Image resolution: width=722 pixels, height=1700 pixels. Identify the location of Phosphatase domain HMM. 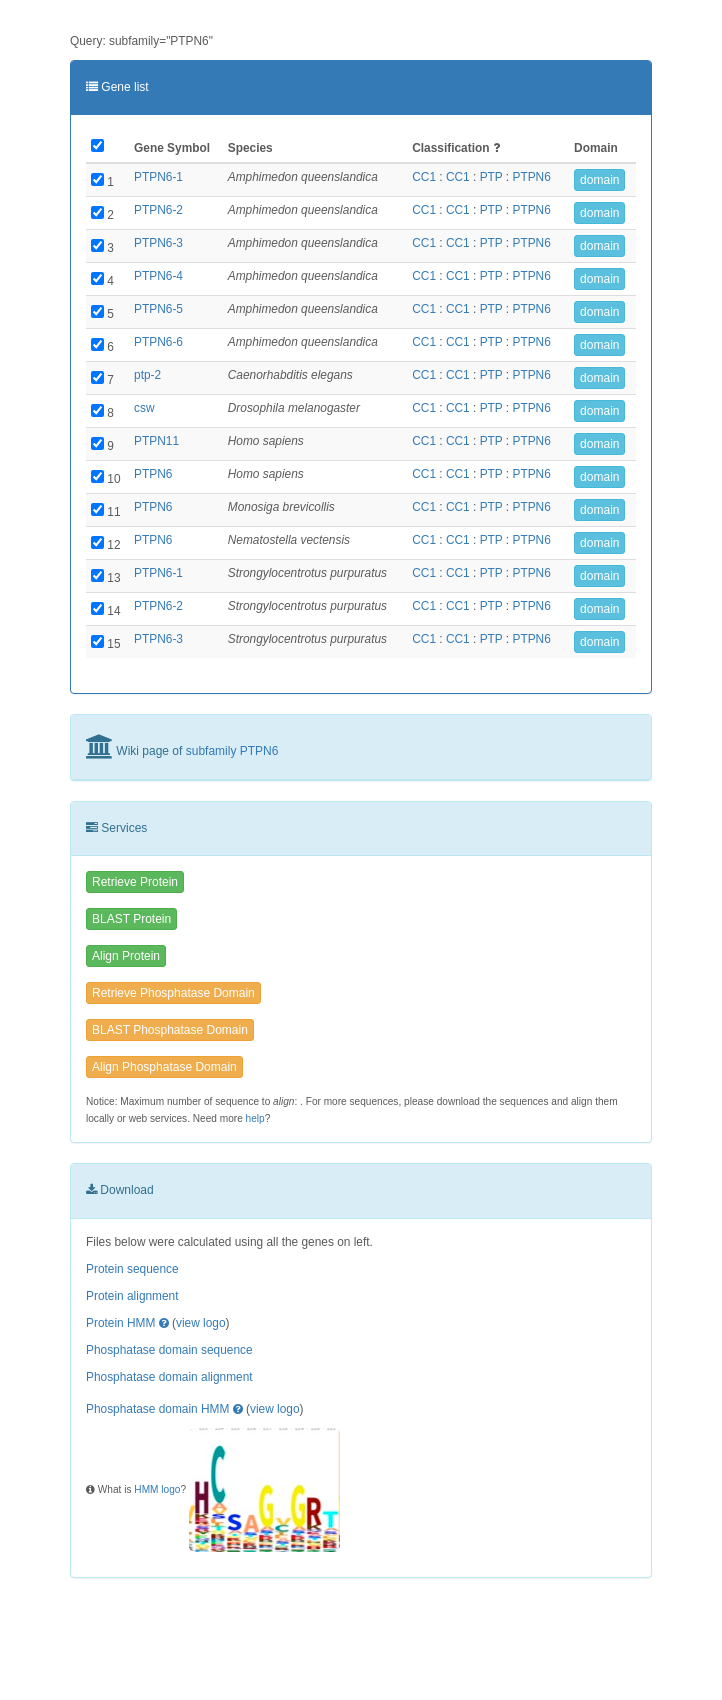
(157, 1409).